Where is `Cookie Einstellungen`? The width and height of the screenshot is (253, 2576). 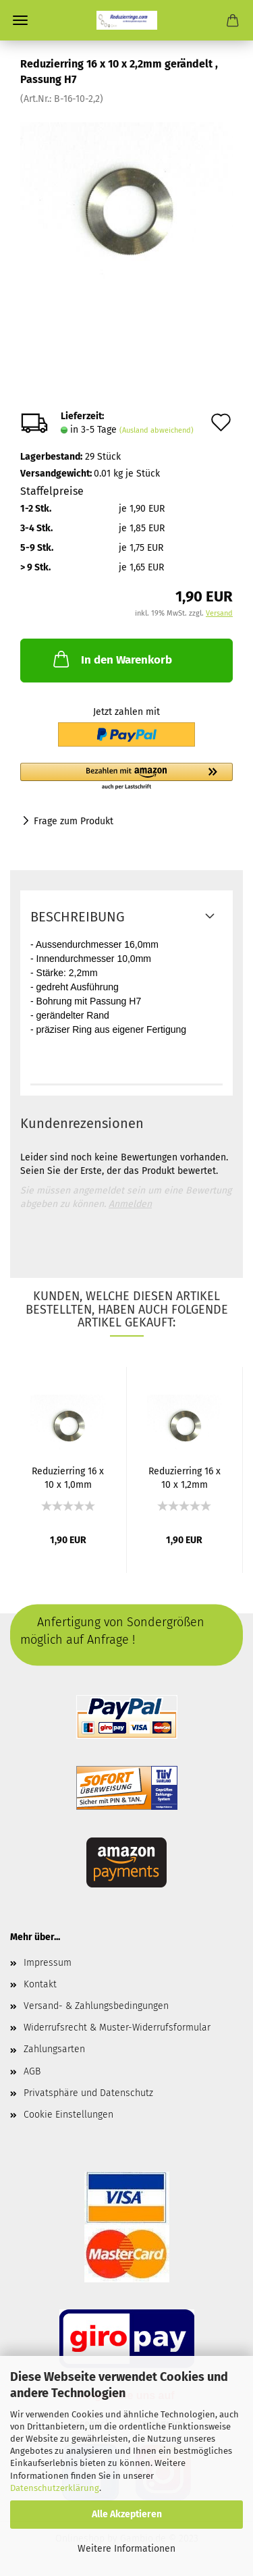
Cookie Einstellungen is located at coordinates (68, 2114).